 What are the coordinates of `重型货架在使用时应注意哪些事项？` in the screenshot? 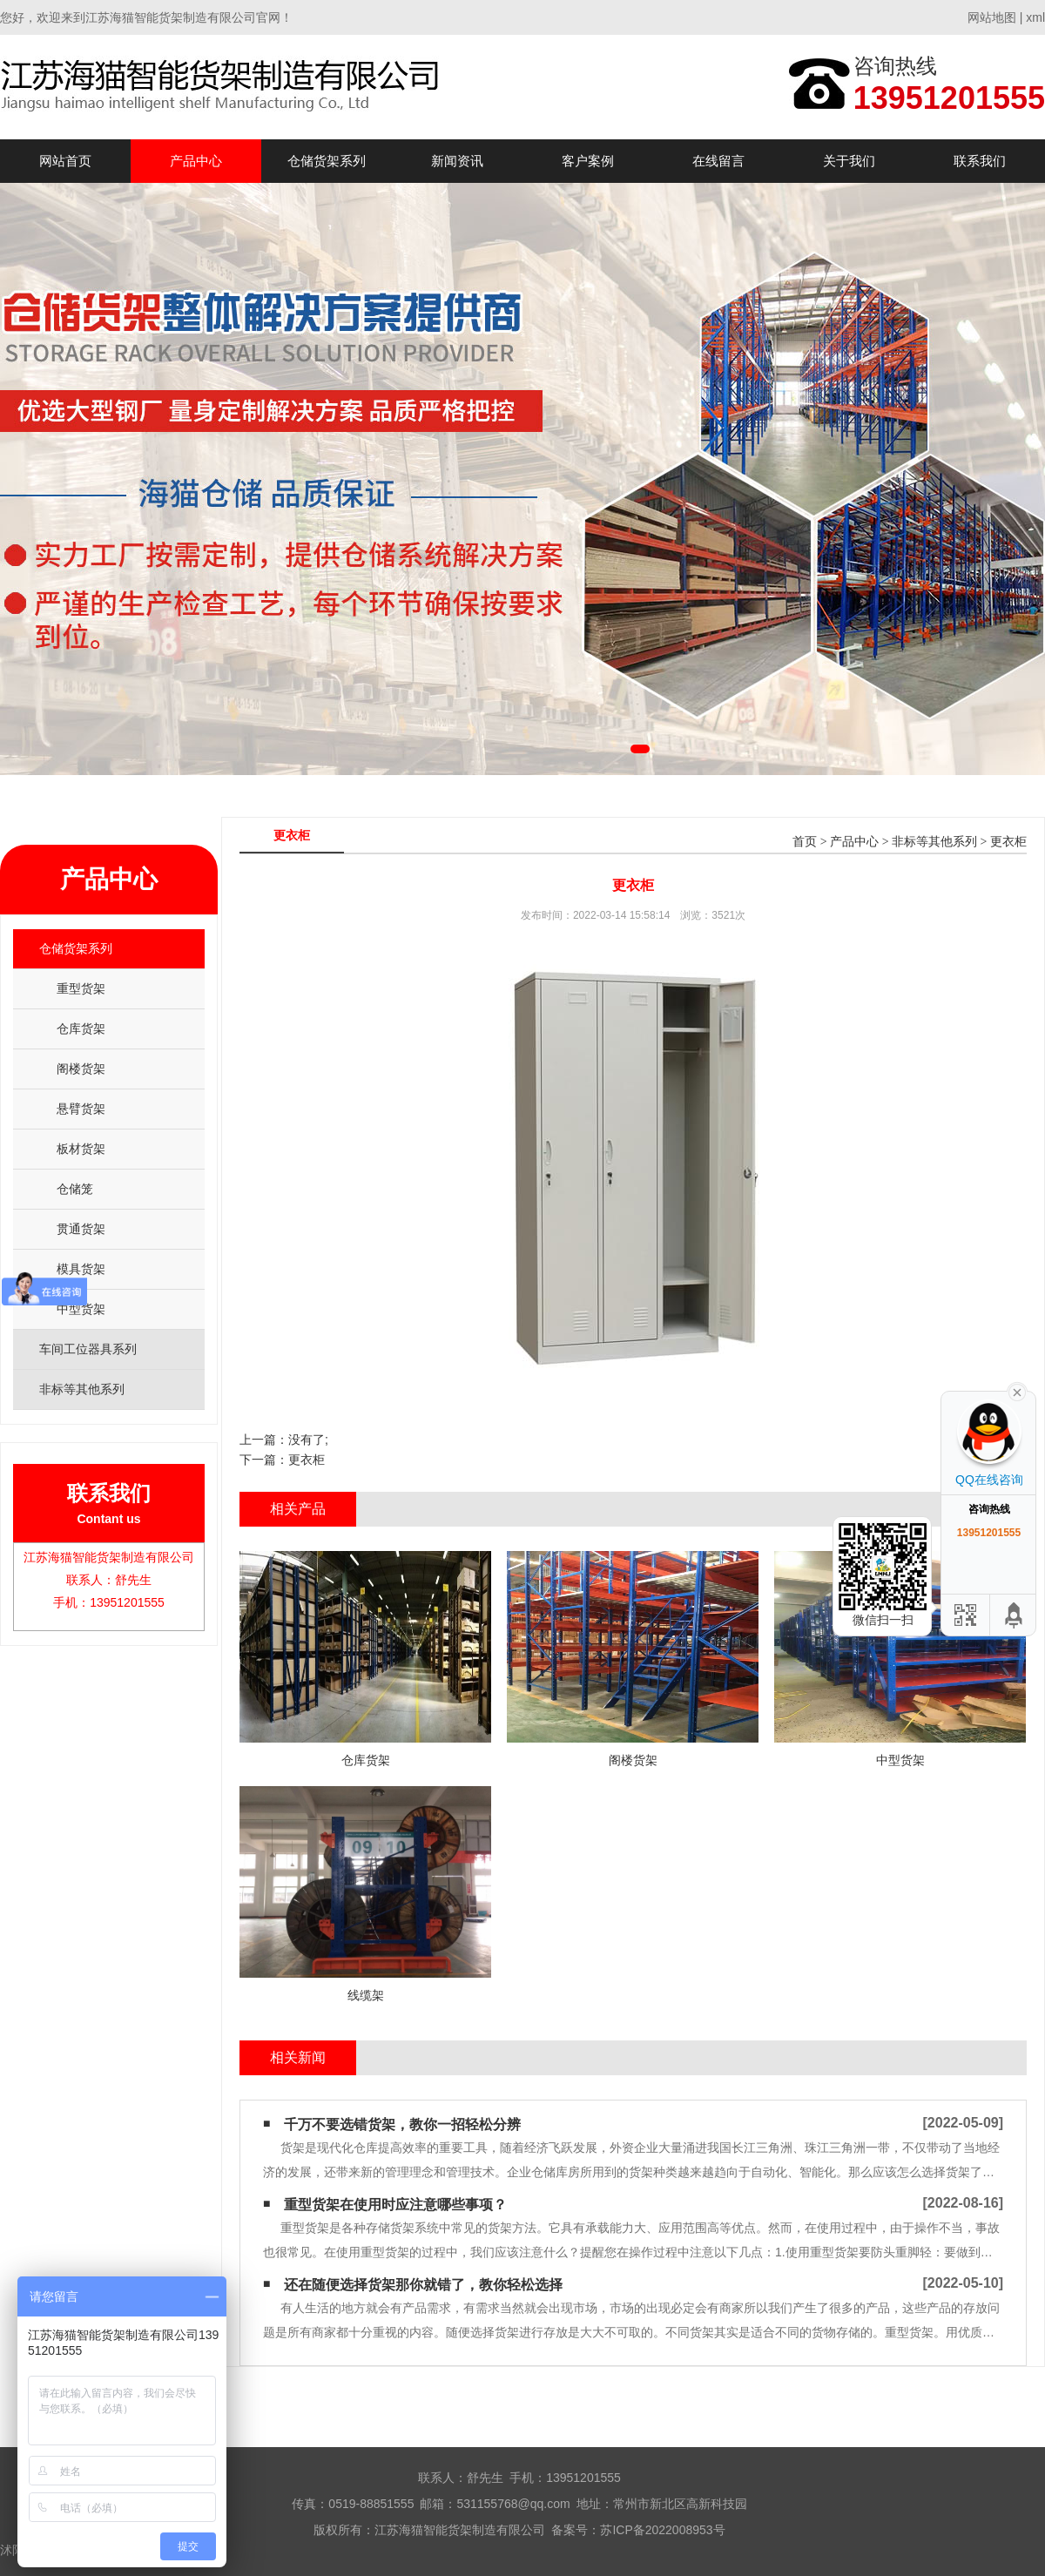 It's located at (395, 2204).